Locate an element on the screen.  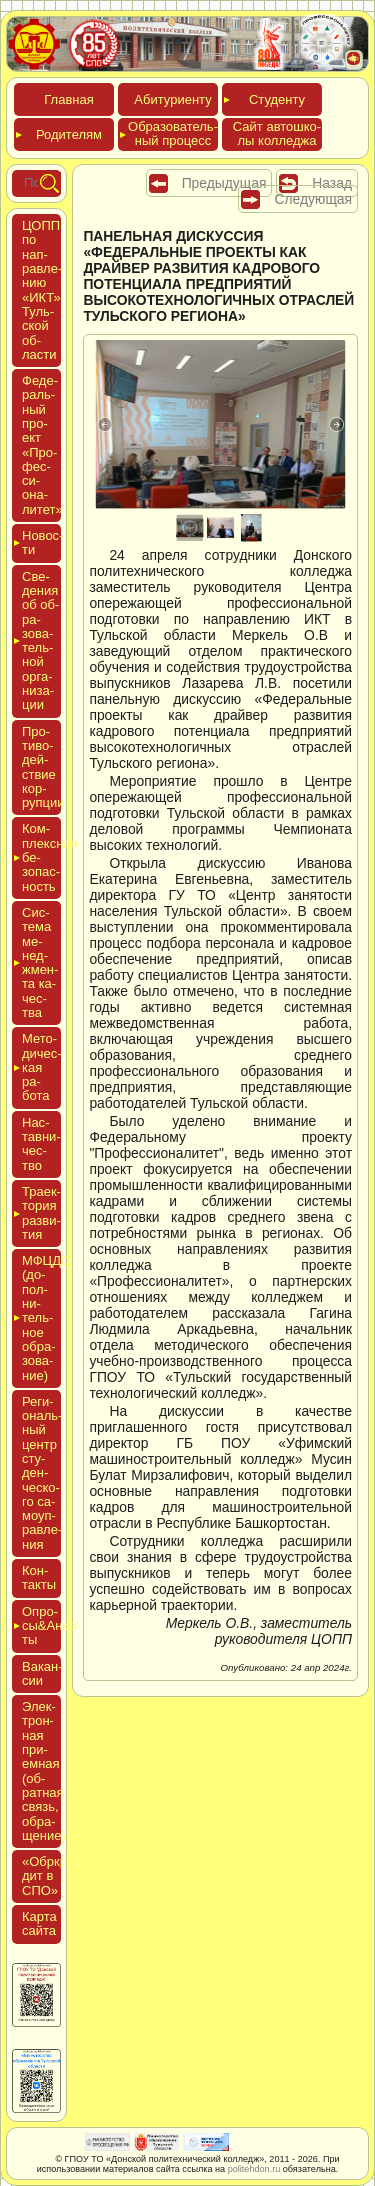
Сис­те­ма ме­нед­жмен­та ка­чес­тва is located at coordinates (40, 962).